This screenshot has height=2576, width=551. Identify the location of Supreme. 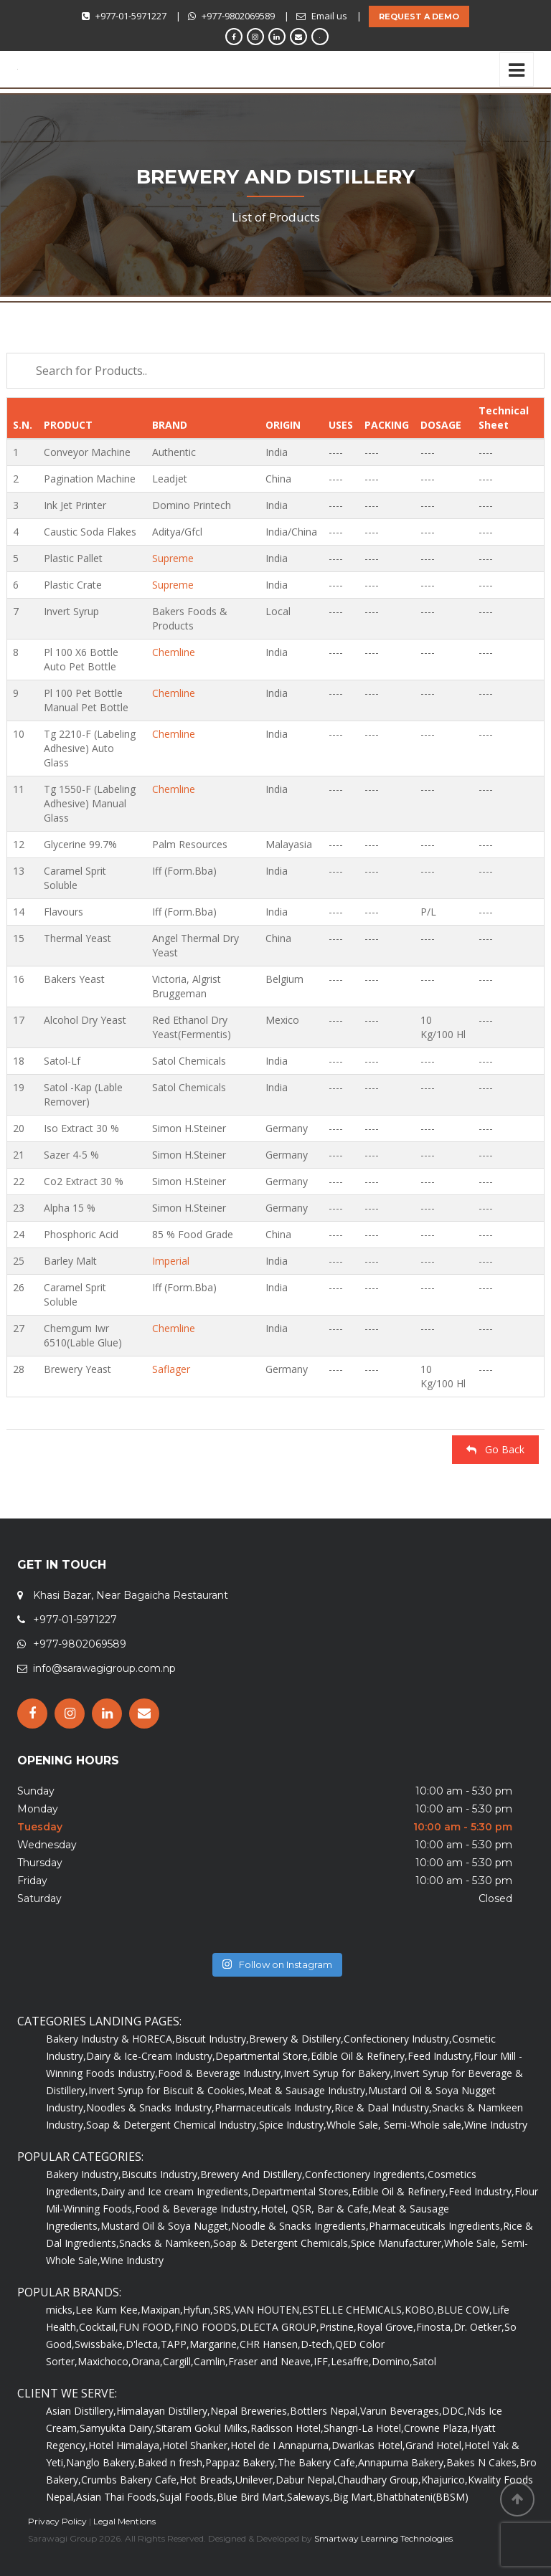
(173, 558).